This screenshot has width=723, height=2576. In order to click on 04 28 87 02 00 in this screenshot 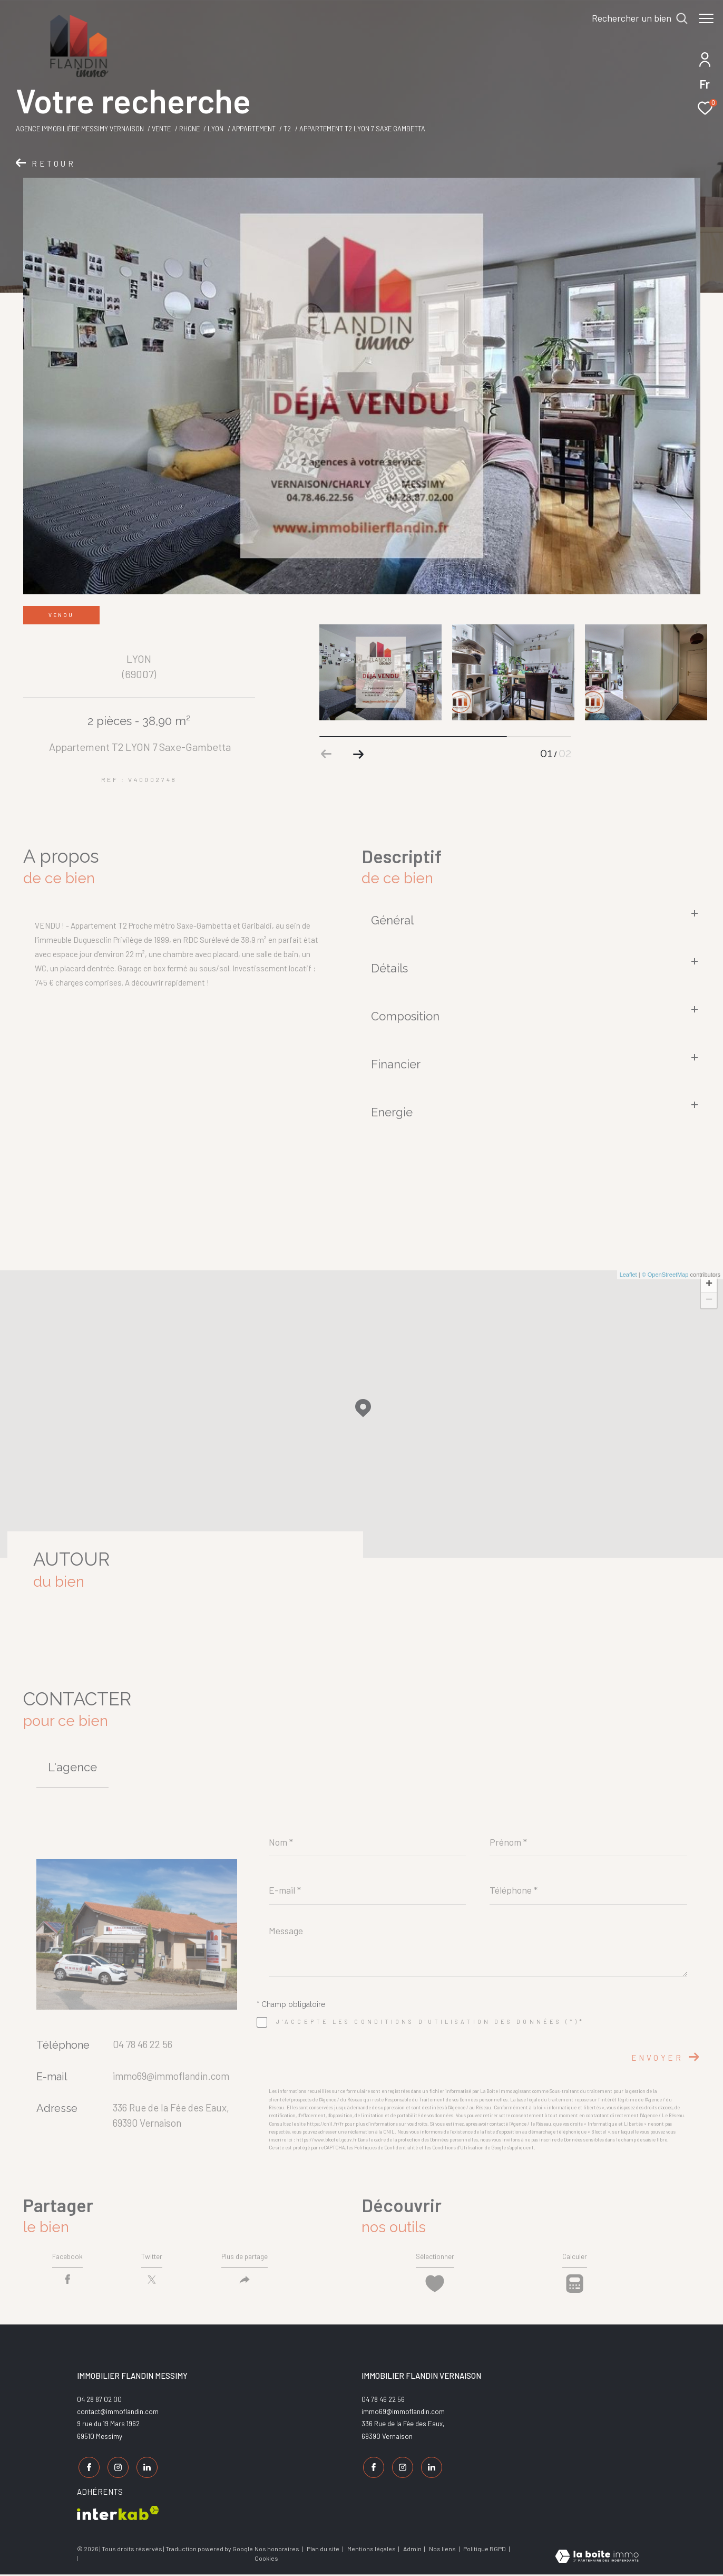, I will do `click(99, 2404)`.